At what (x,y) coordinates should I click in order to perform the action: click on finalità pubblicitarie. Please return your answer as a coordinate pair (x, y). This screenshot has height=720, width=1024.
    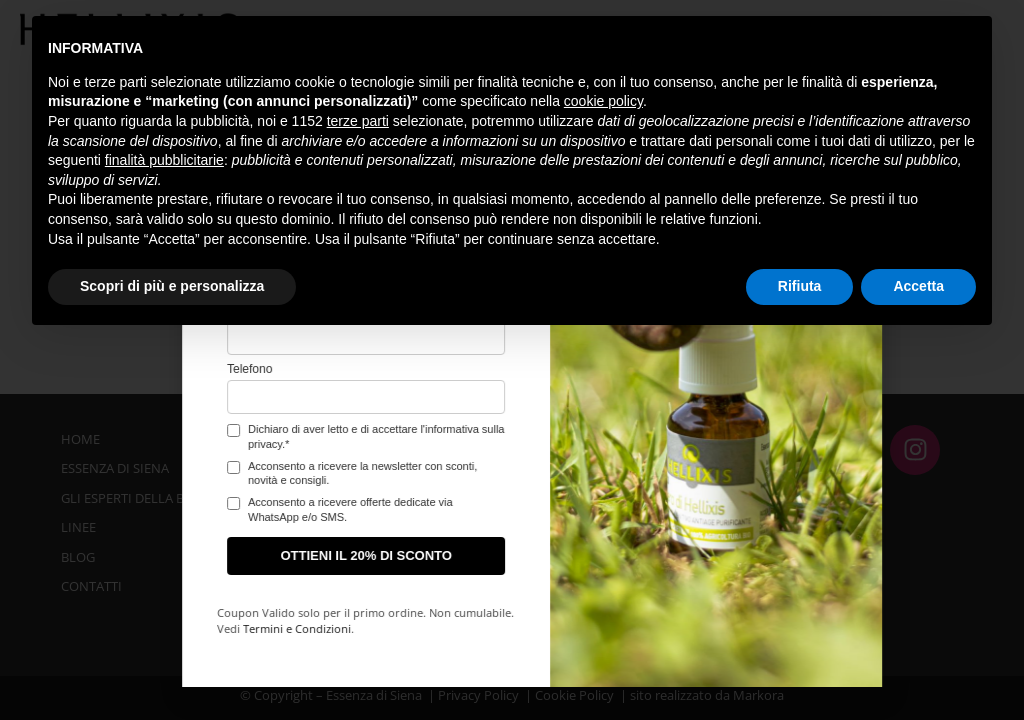
    Looking at the image, I should click on (164, 160).